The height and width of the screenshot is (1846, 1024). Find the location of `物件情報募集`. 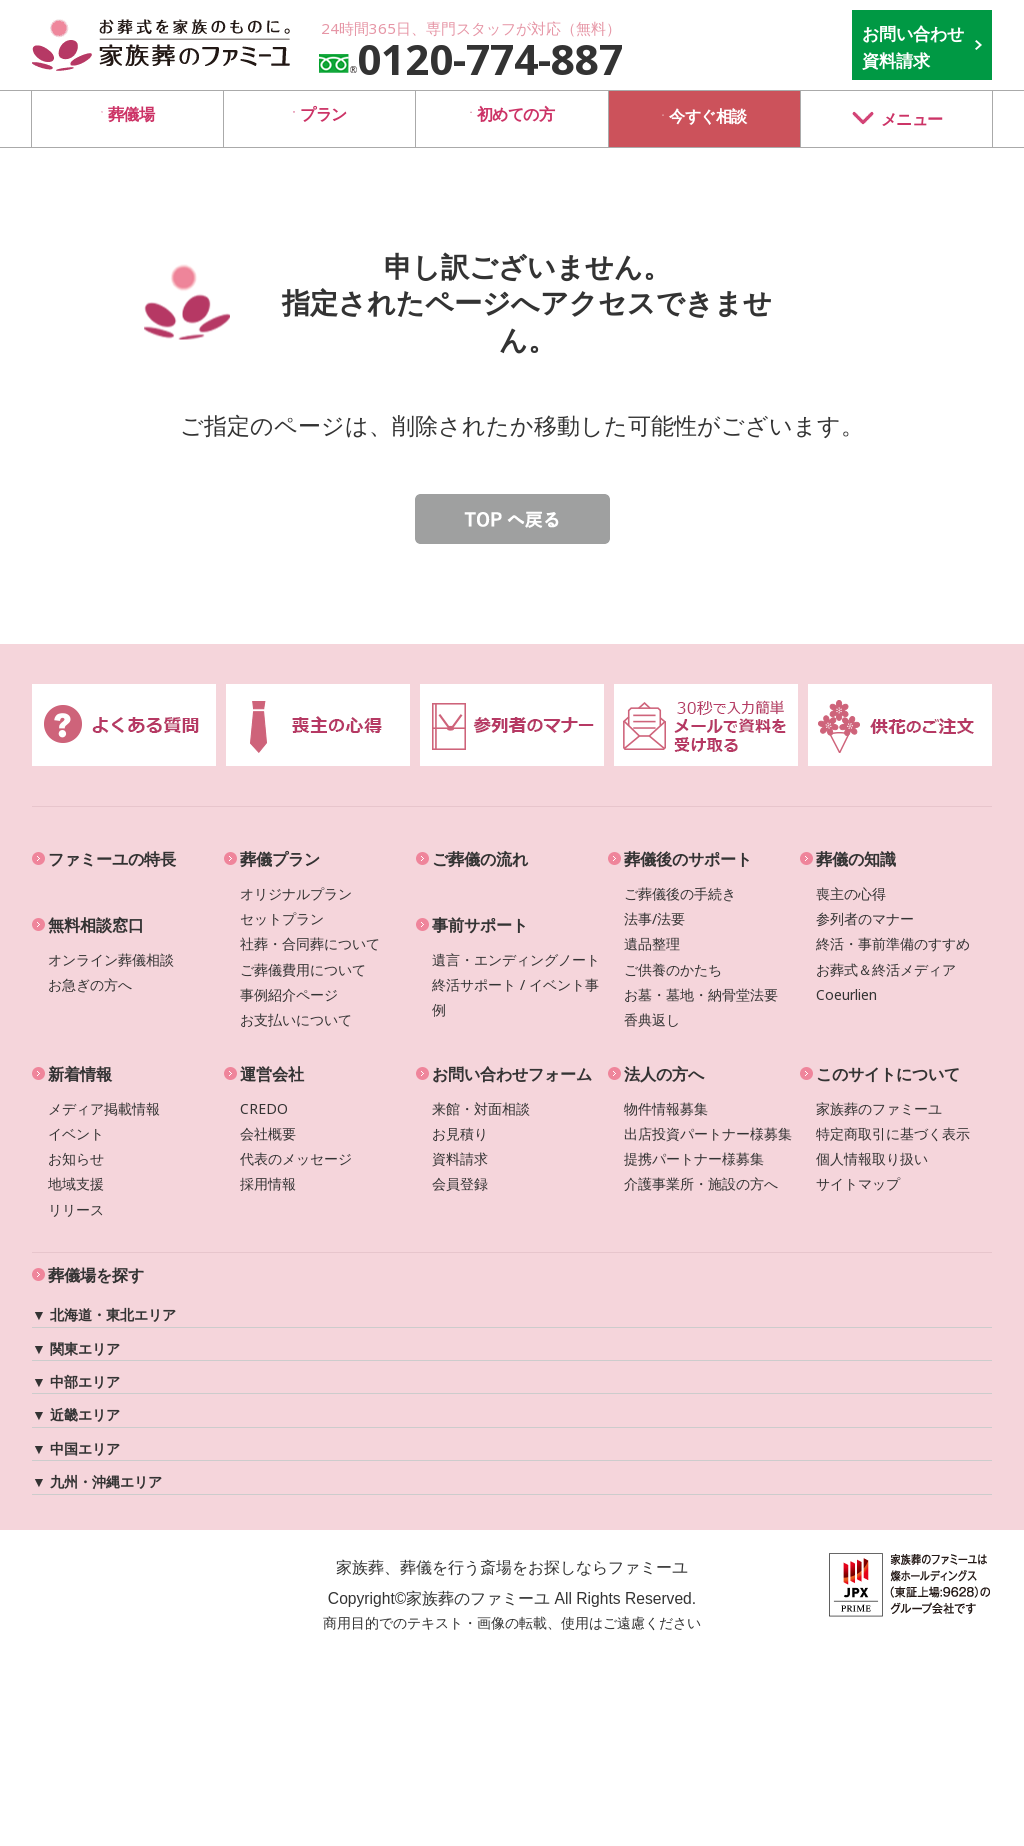

物件情報募集 is located at coordinates (666, 1108).